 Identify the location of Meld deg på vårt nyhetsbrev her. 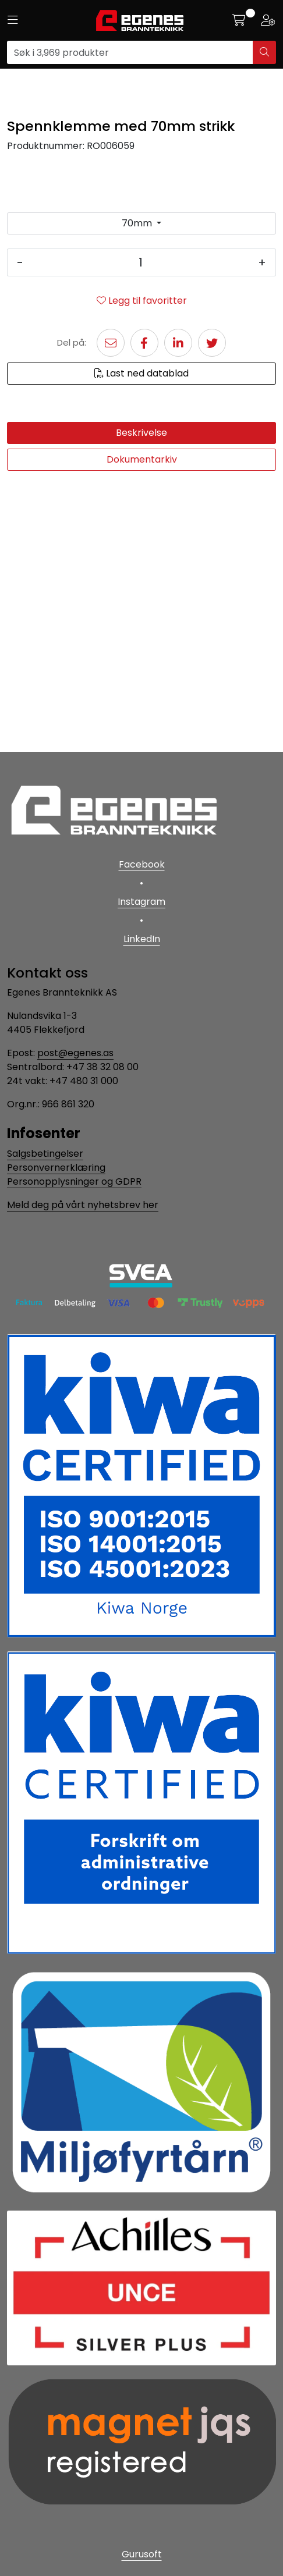
(82, 1204).